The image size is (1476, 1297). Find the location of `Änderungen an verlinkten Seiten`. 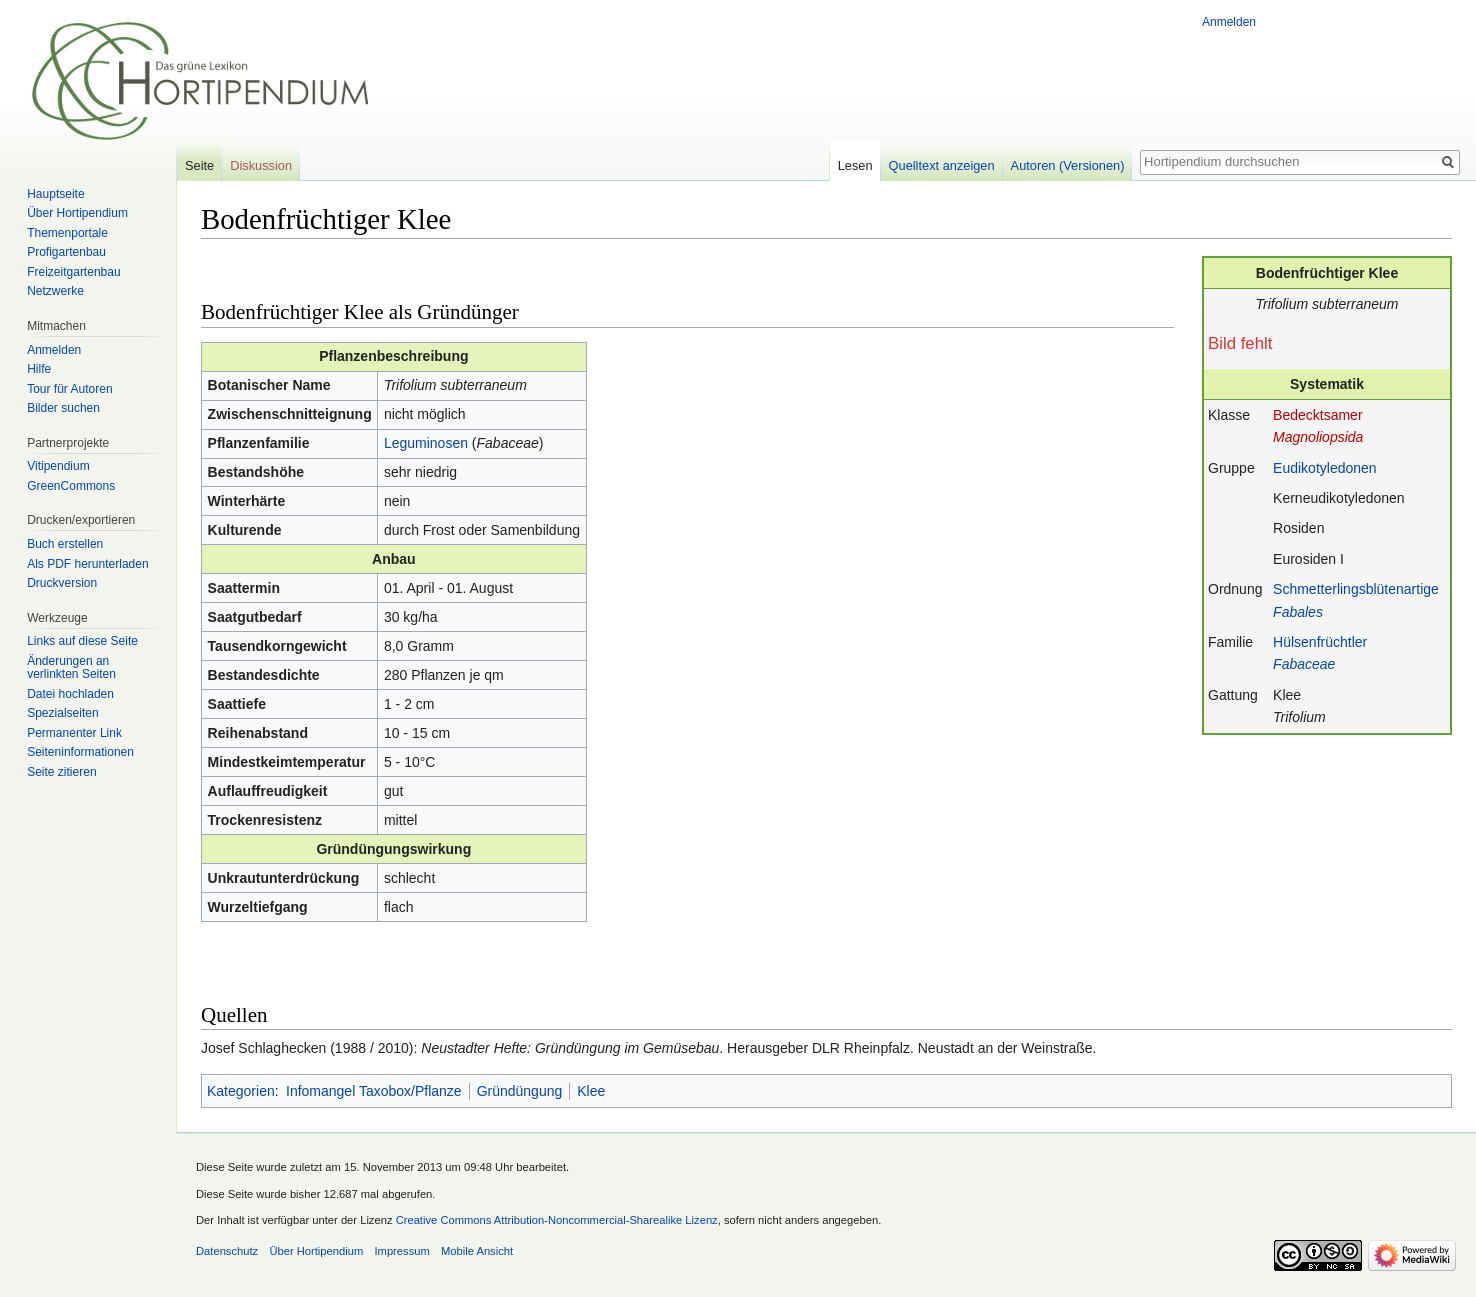

Änderungen an verlinkten Seiten is located at coordinates (71, 668).